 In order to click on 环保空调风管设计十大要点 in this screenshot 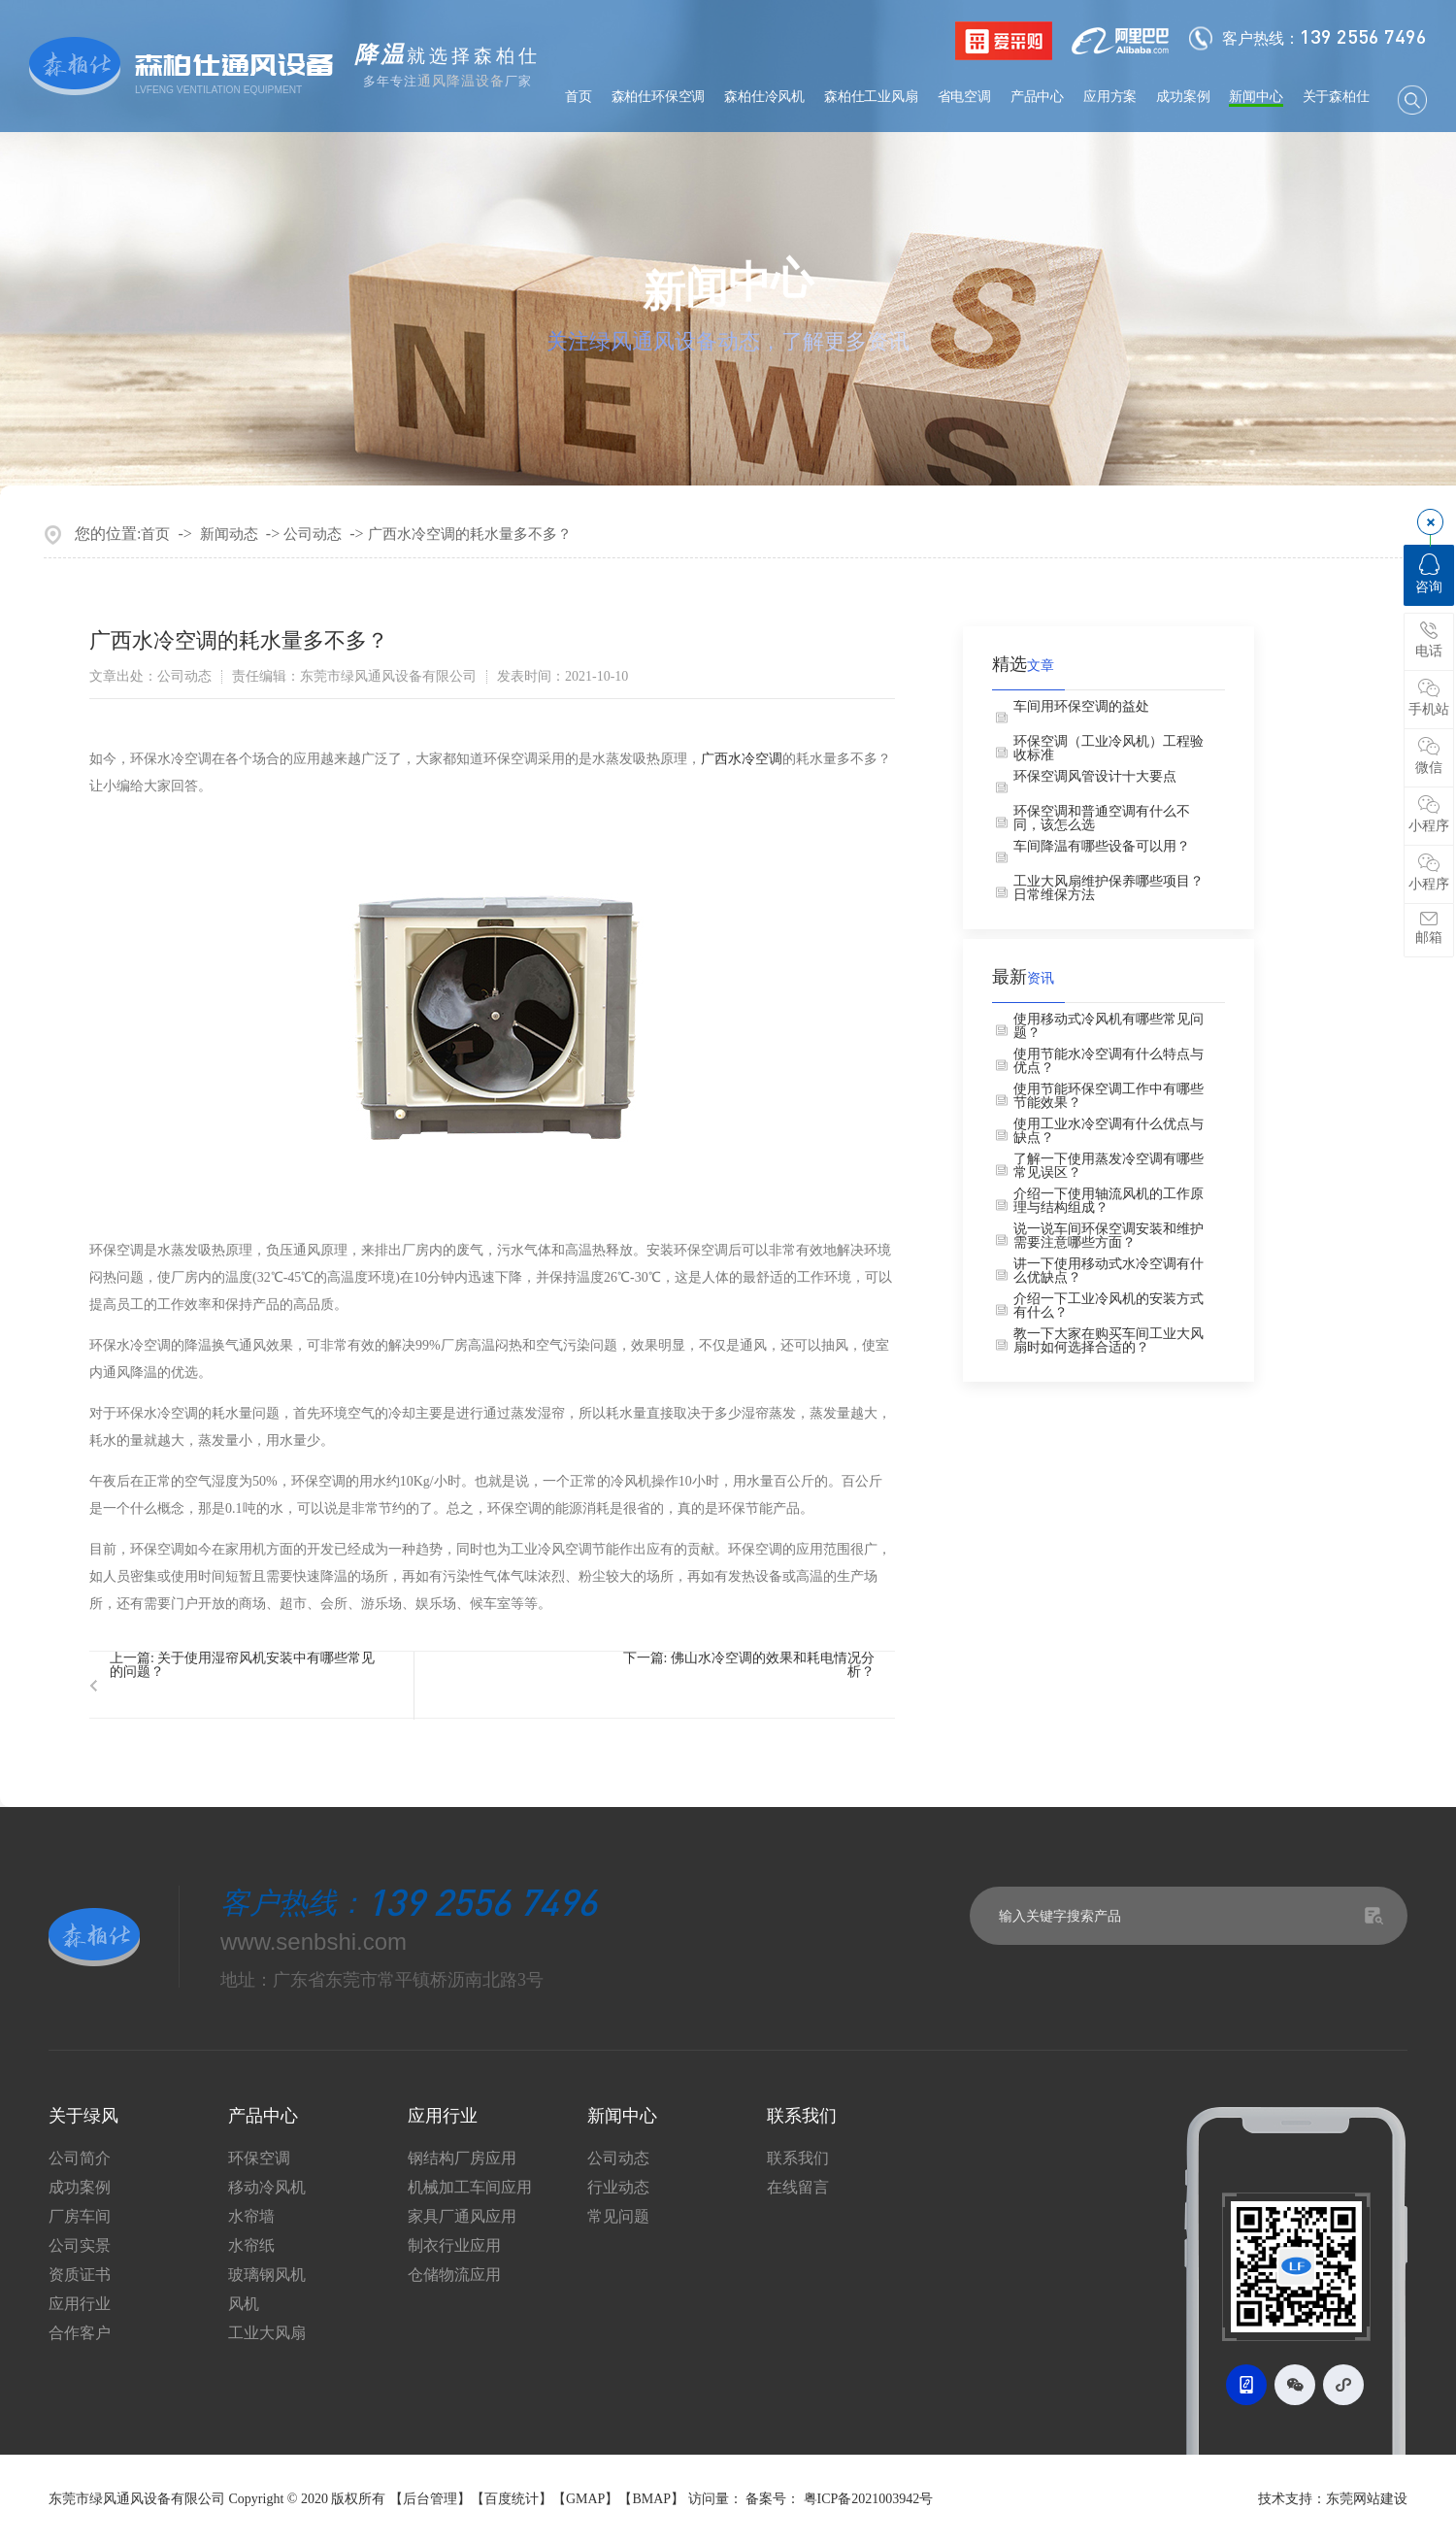, I will do `click(1094, 777)`.